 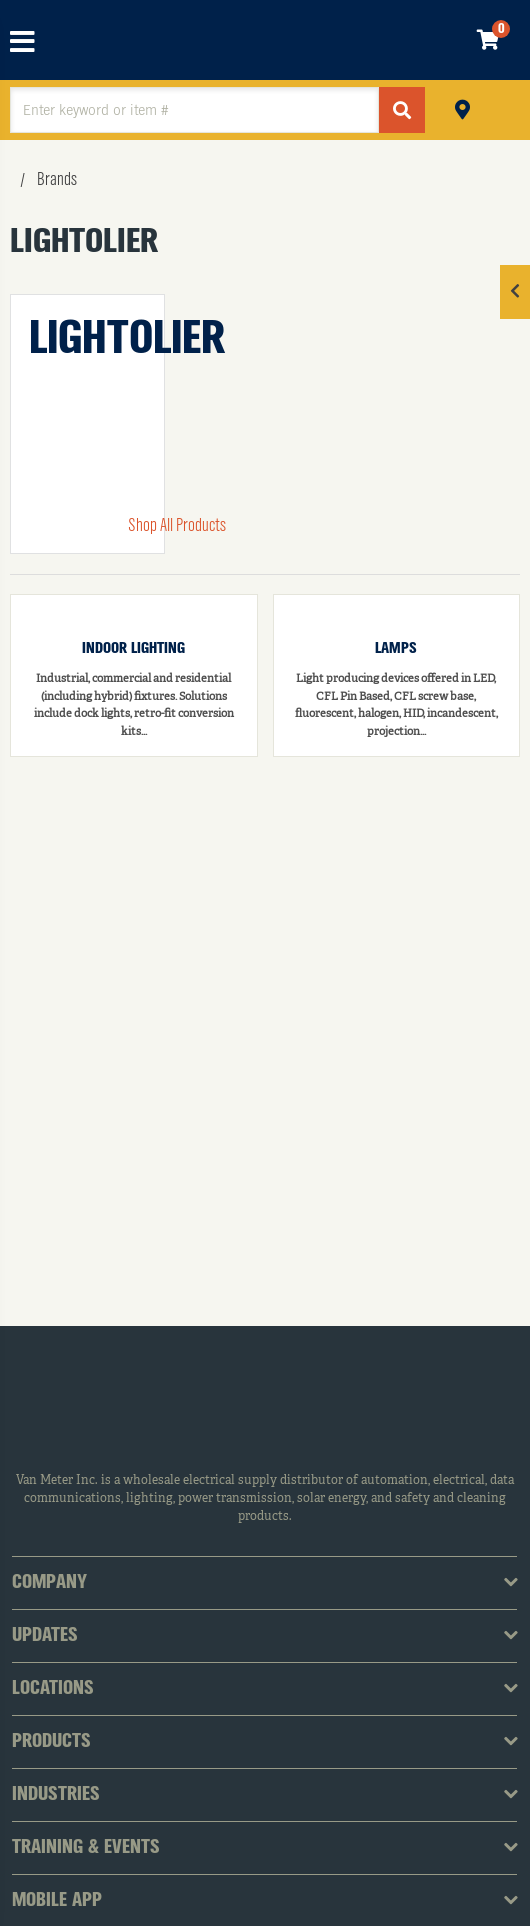 I want to click on Shop All Products, so click(x=177, y=526).